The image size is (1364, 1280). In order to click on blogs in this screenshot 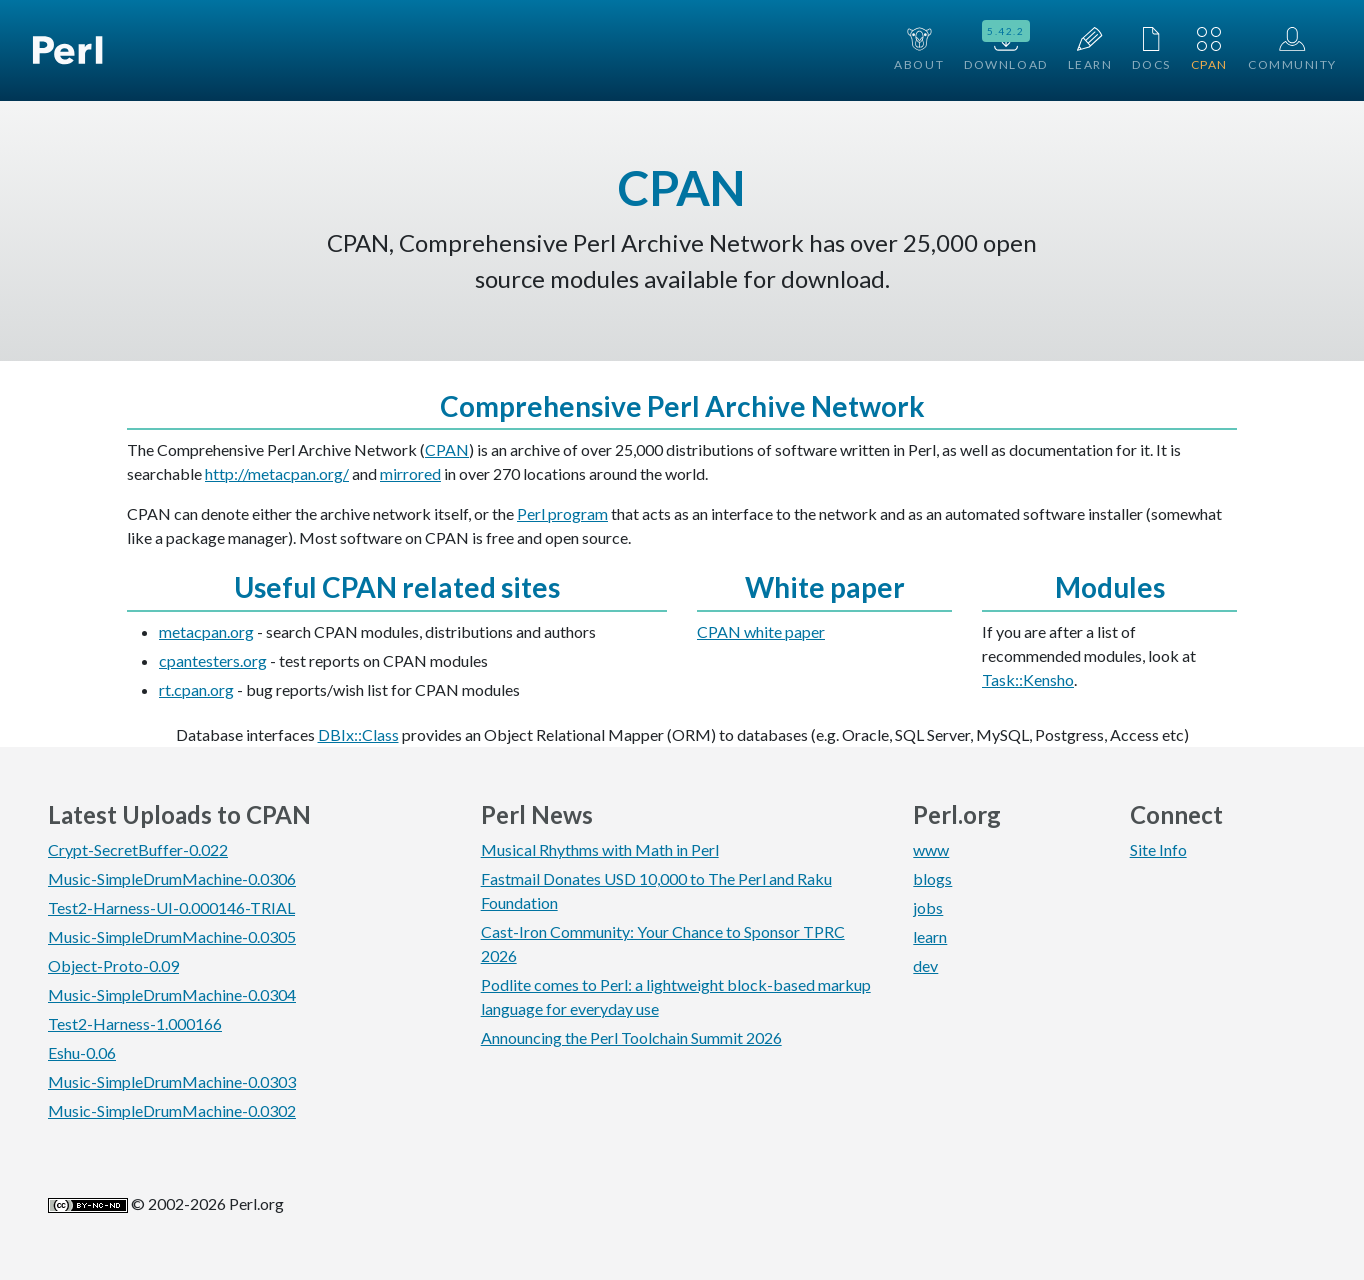, I will do `click(932, 878)`.